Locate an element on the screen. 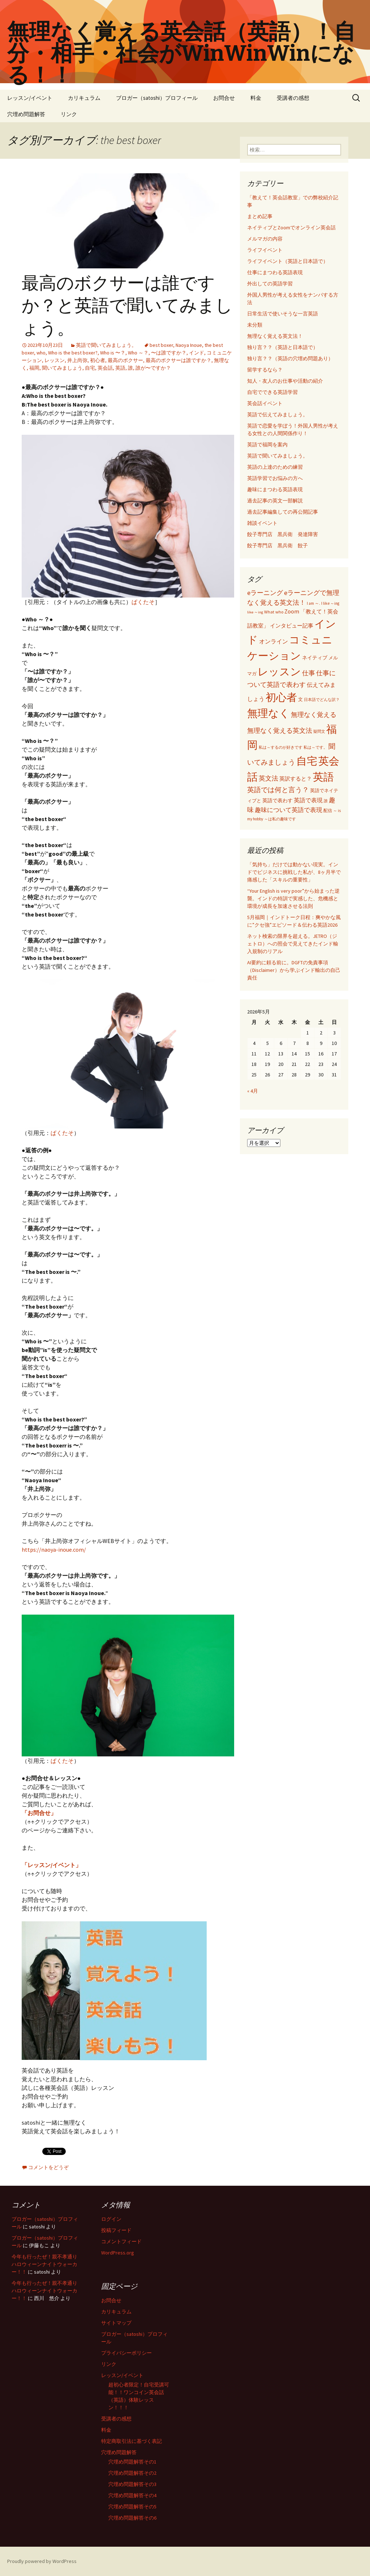 The image size is (370, 2576). https://naoya-inoue.com/ is located at coordinates (54, 1549).